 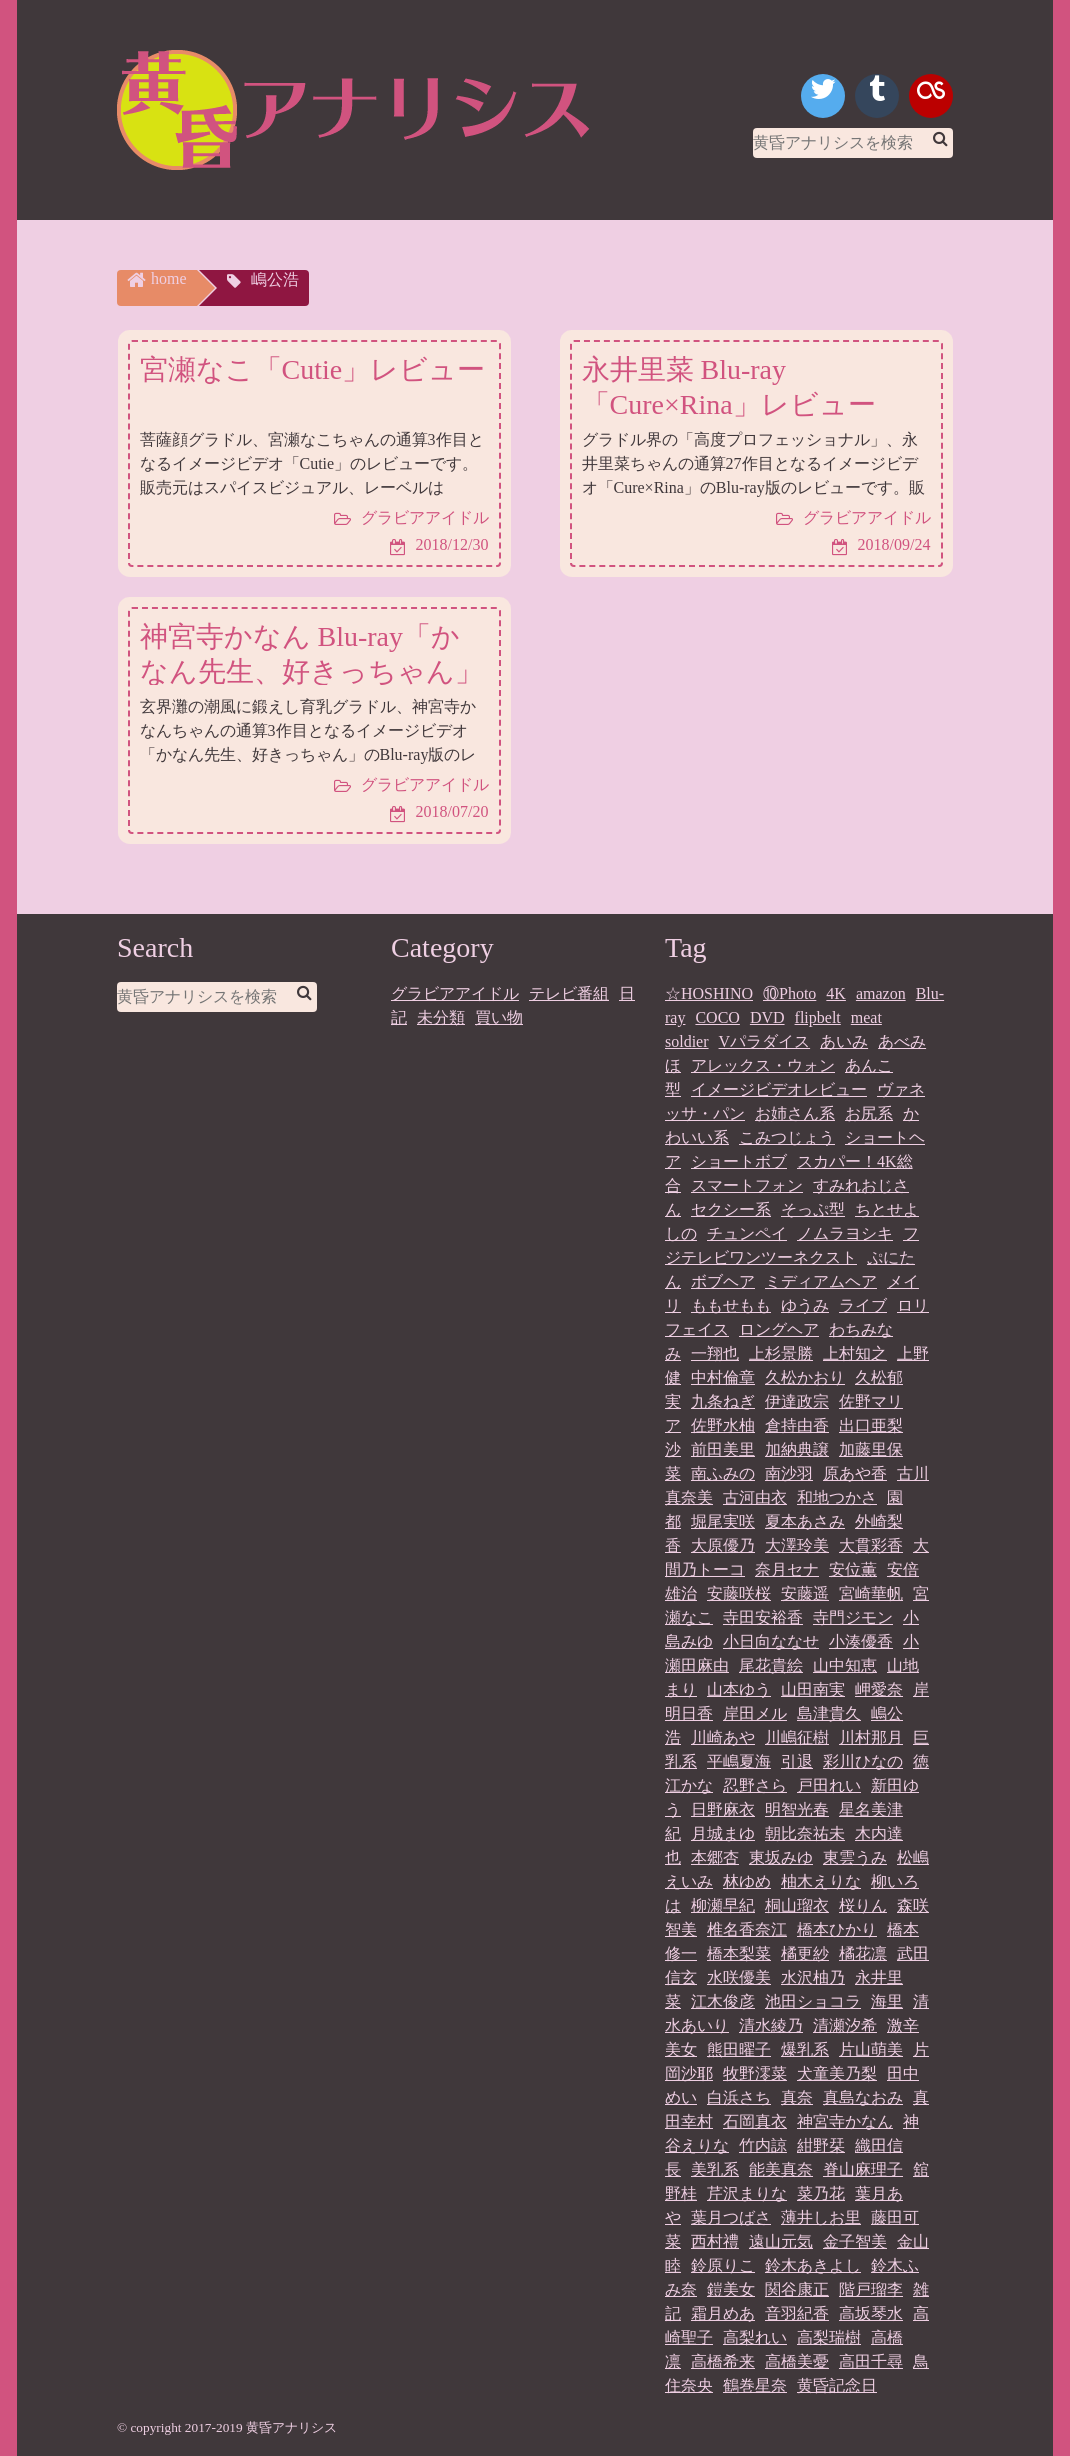 I want to click on 寺門ジモン, so click(x=853, y=1616).